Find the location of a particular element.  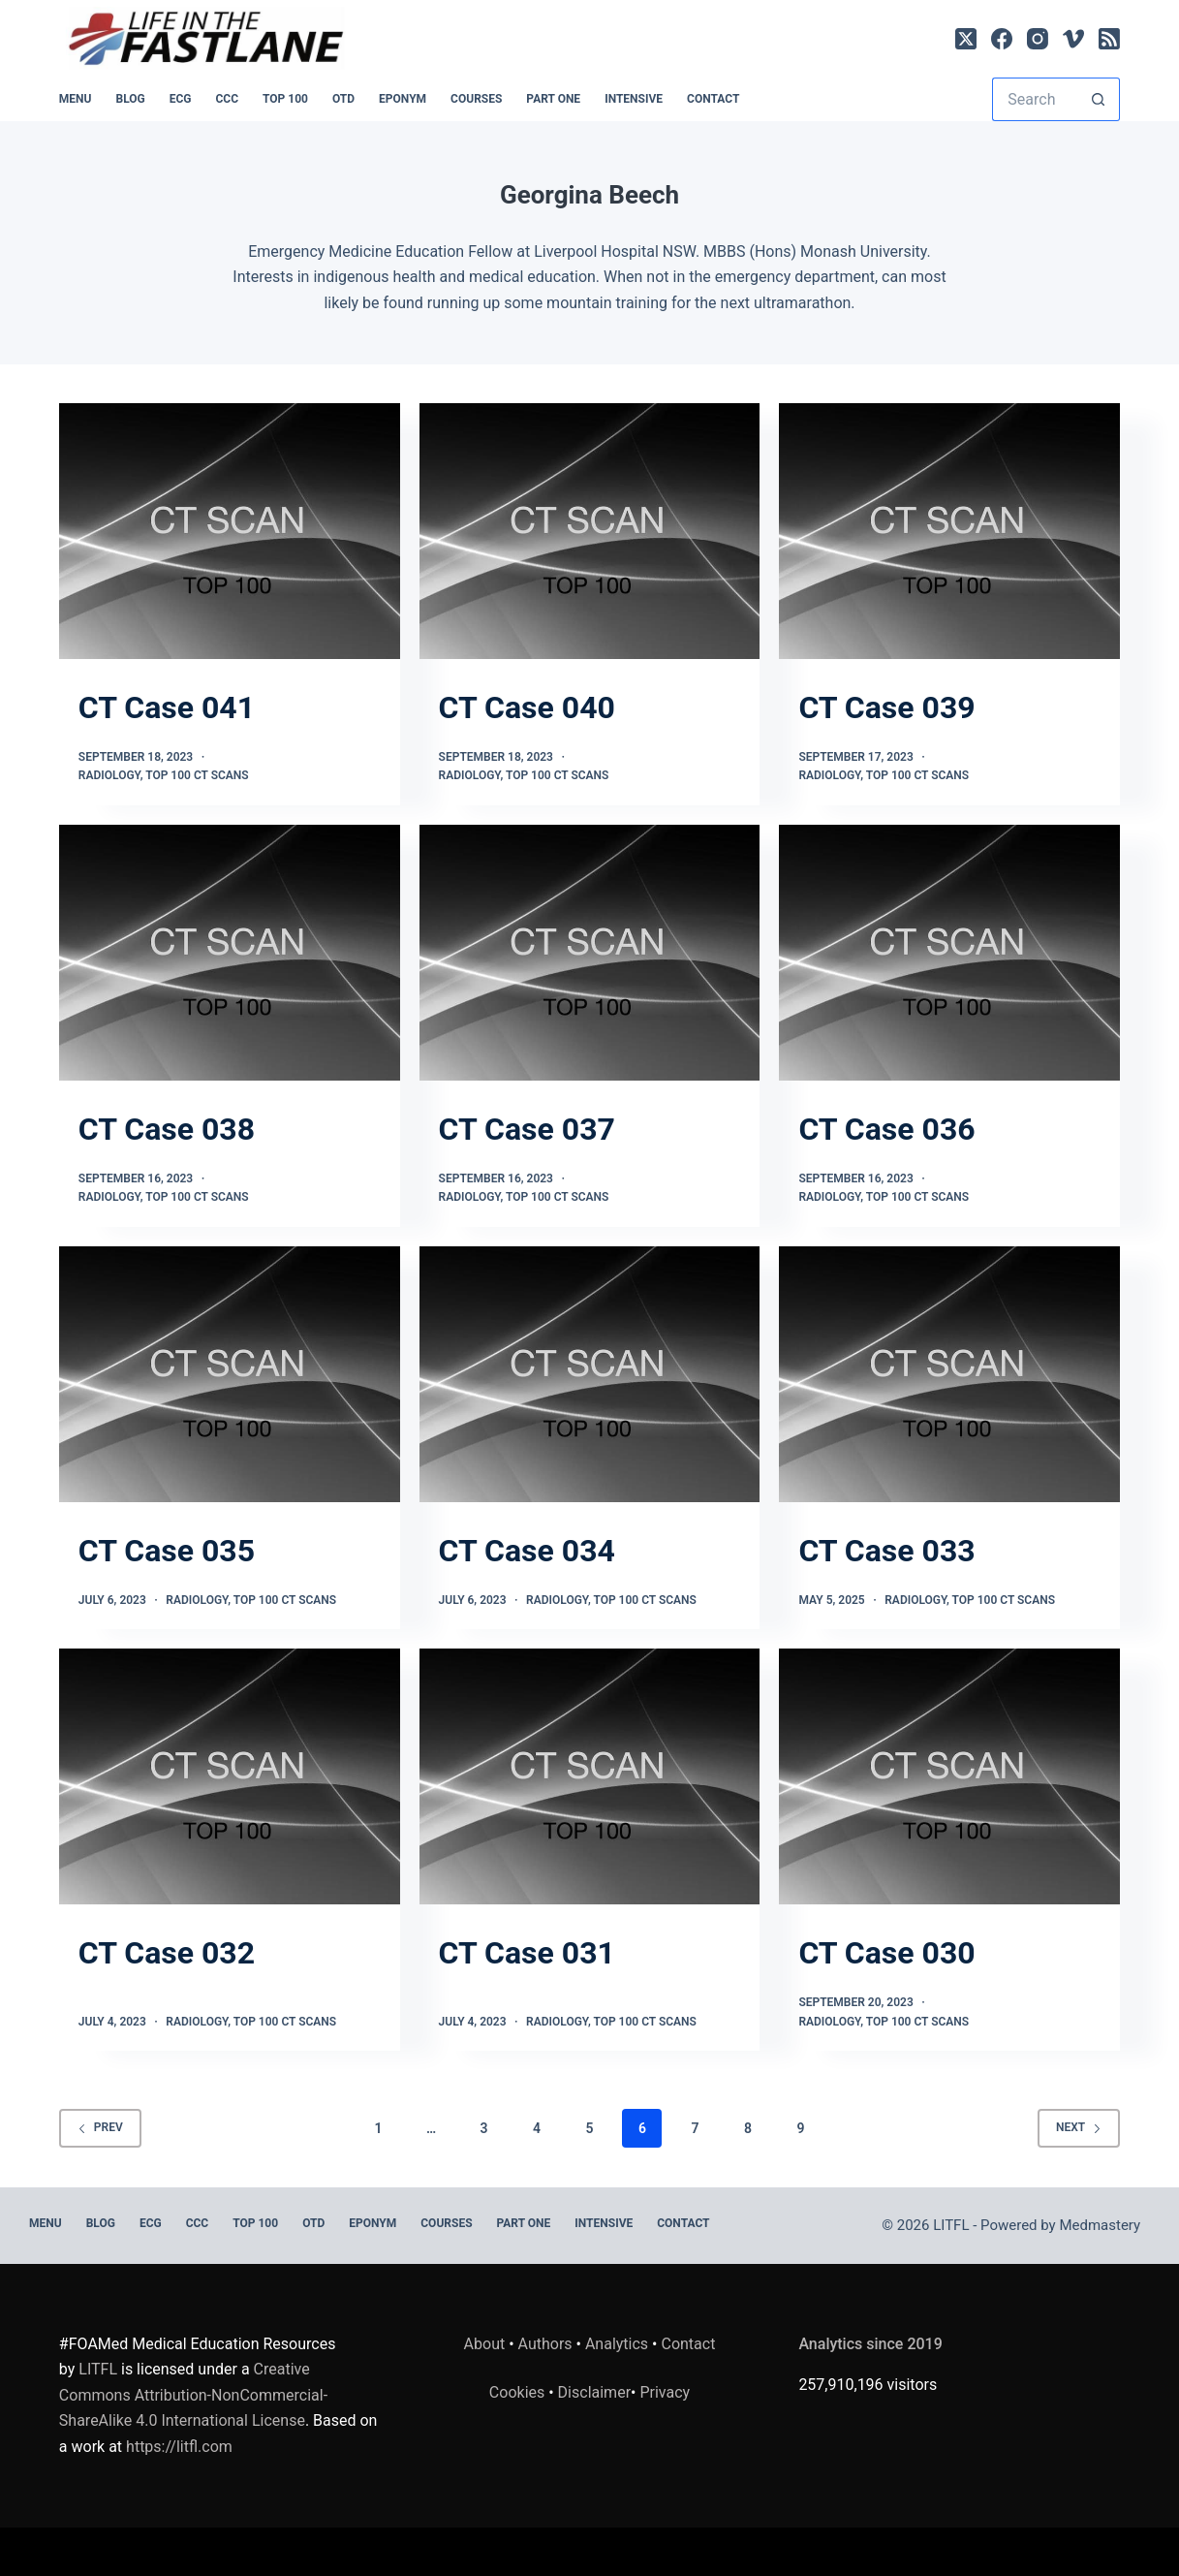

Disclaimer is located at coordinates (594, 2392).